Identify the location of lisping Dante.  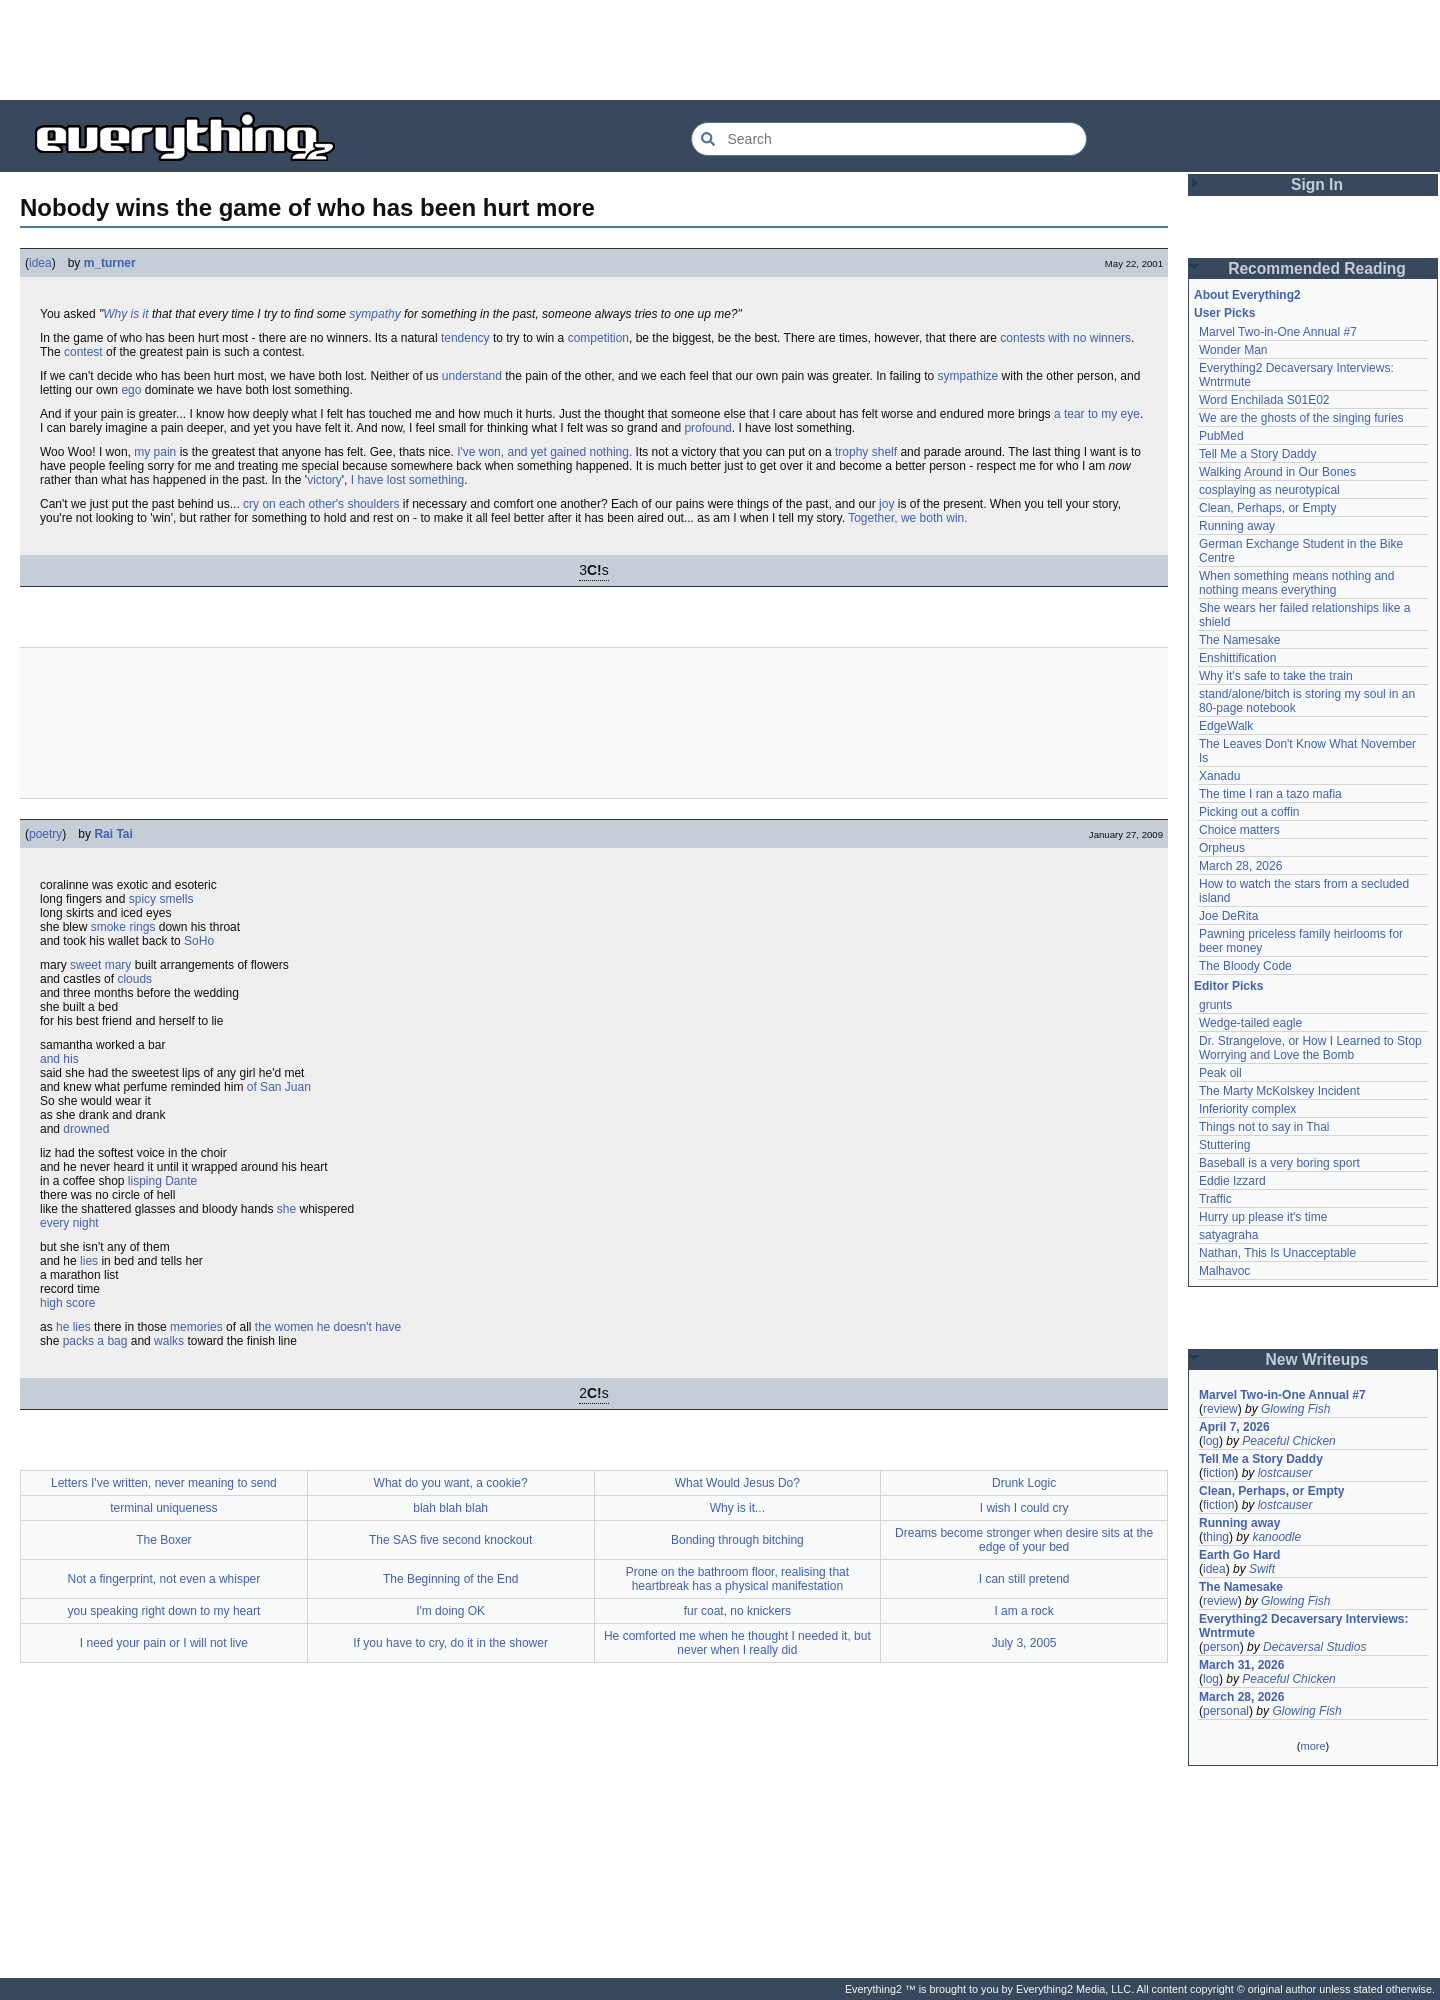
(162, 1181).